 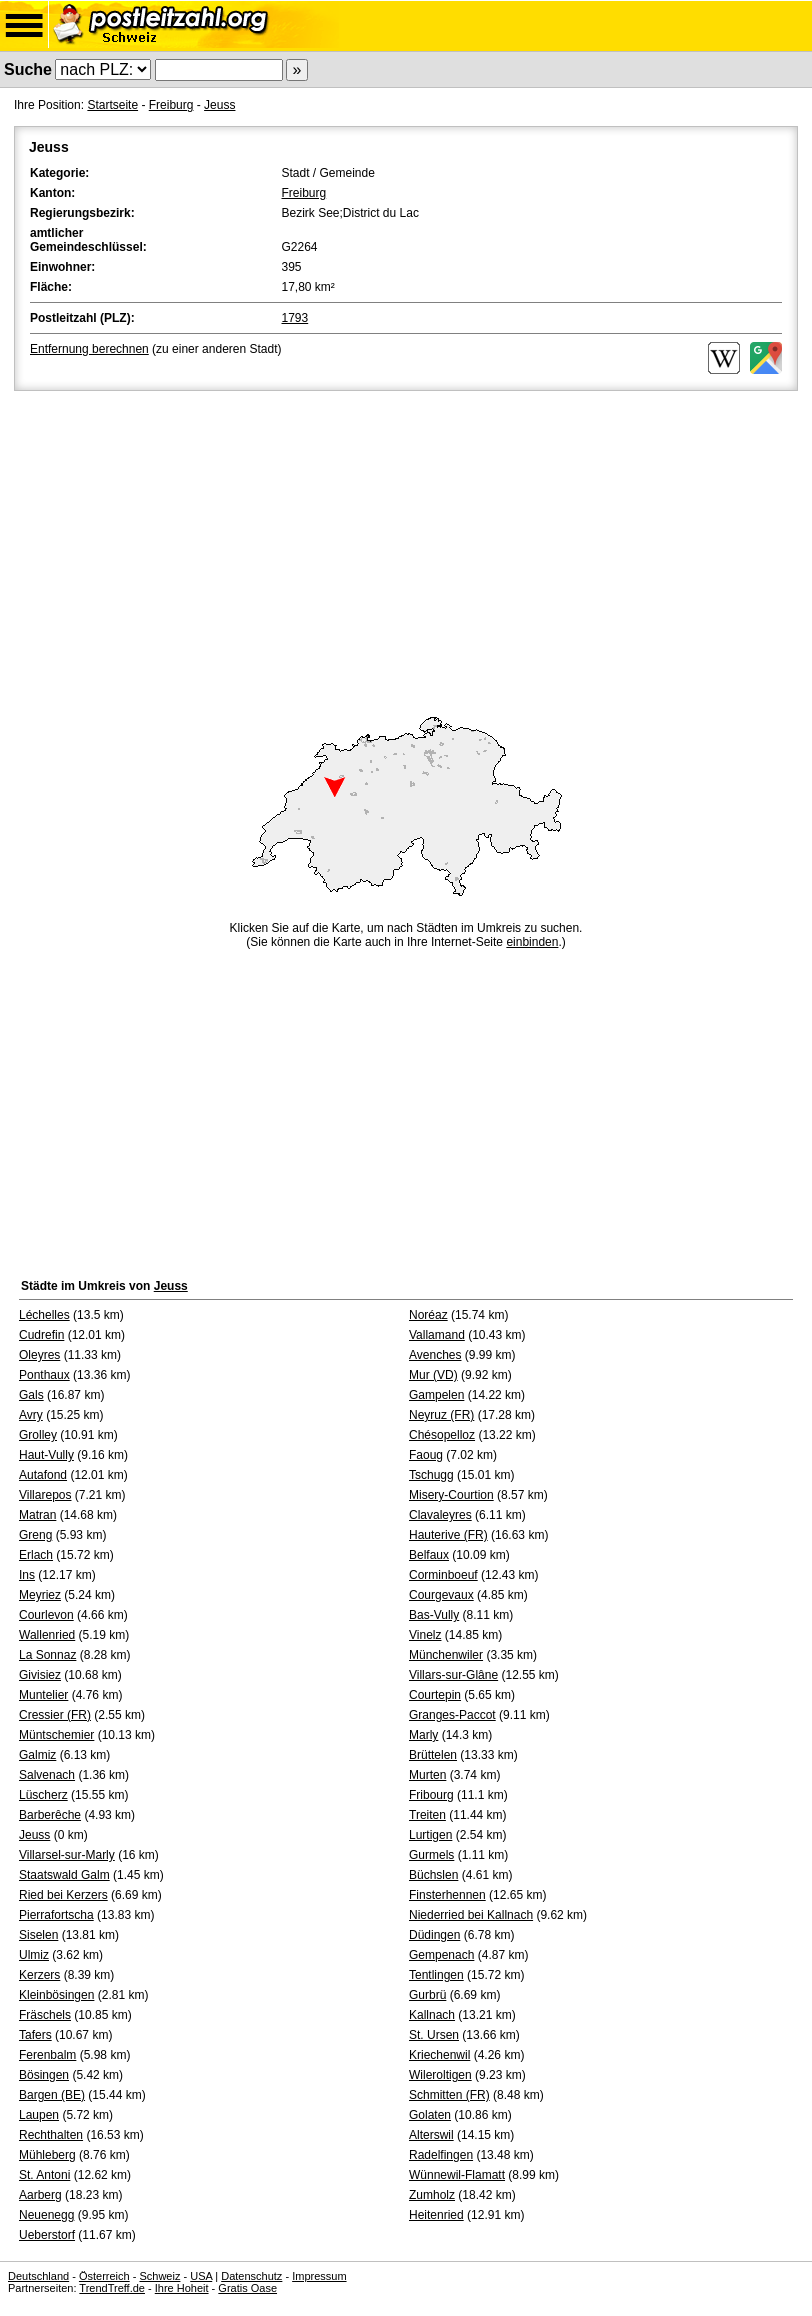 What do you see at coordinates (64, 1875) in the screenshot?
I see `Staatswald Galm` at bounding box center [64, 1875].